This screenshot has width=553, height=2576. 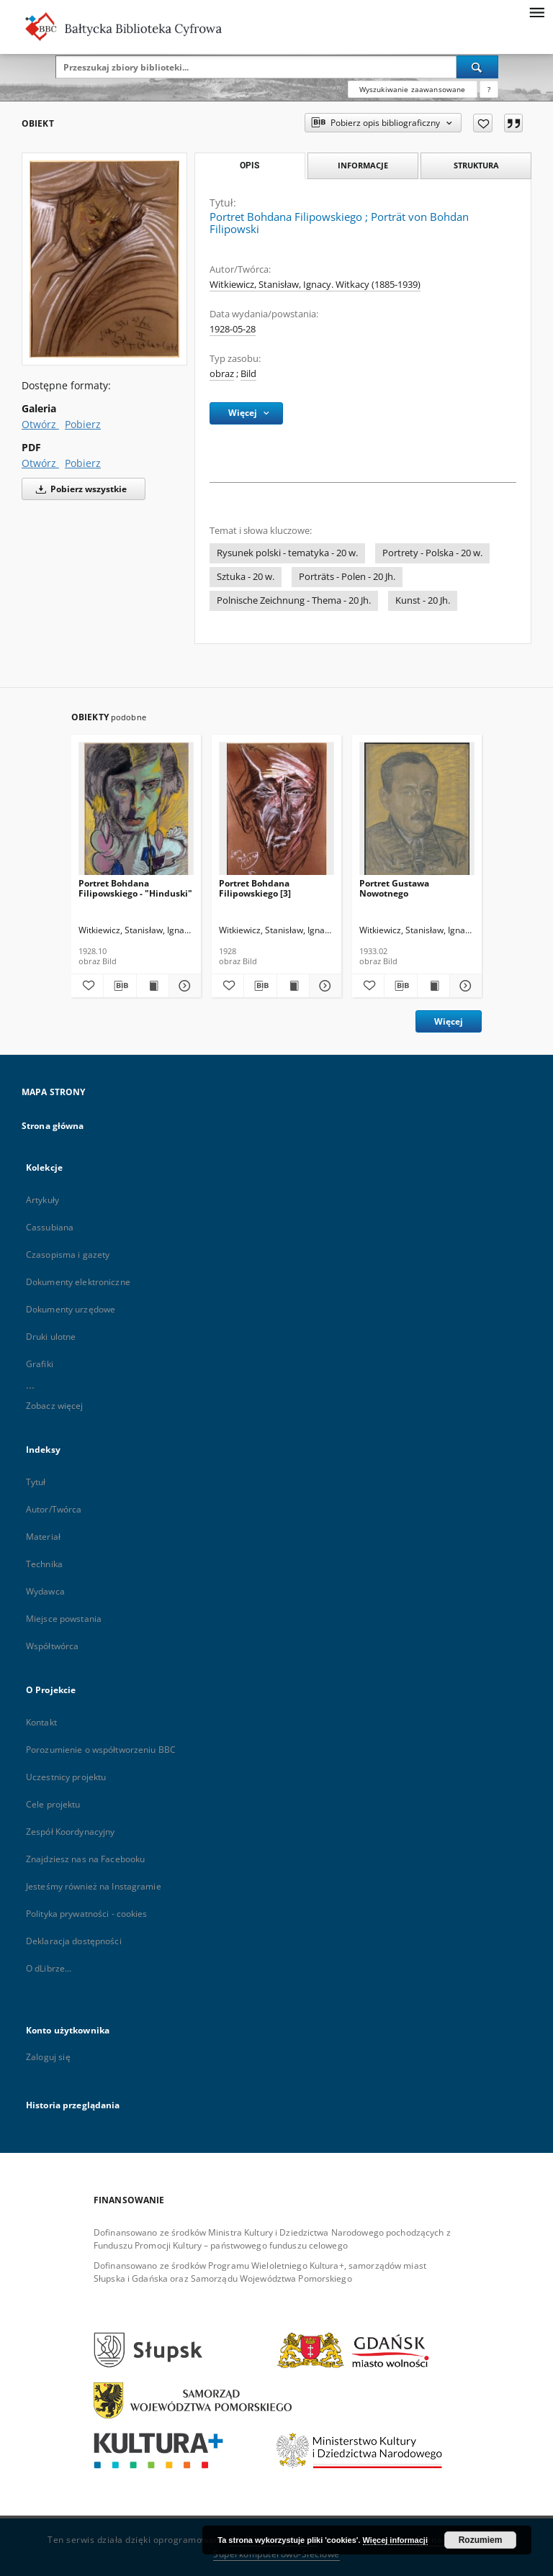 What do you see at coordinates (293, 985) in the screenshot?
I see `[Wyświetl treść publikacji Portret Bohdana Filipowskiego [3]]` at bounding box center [293, 985].